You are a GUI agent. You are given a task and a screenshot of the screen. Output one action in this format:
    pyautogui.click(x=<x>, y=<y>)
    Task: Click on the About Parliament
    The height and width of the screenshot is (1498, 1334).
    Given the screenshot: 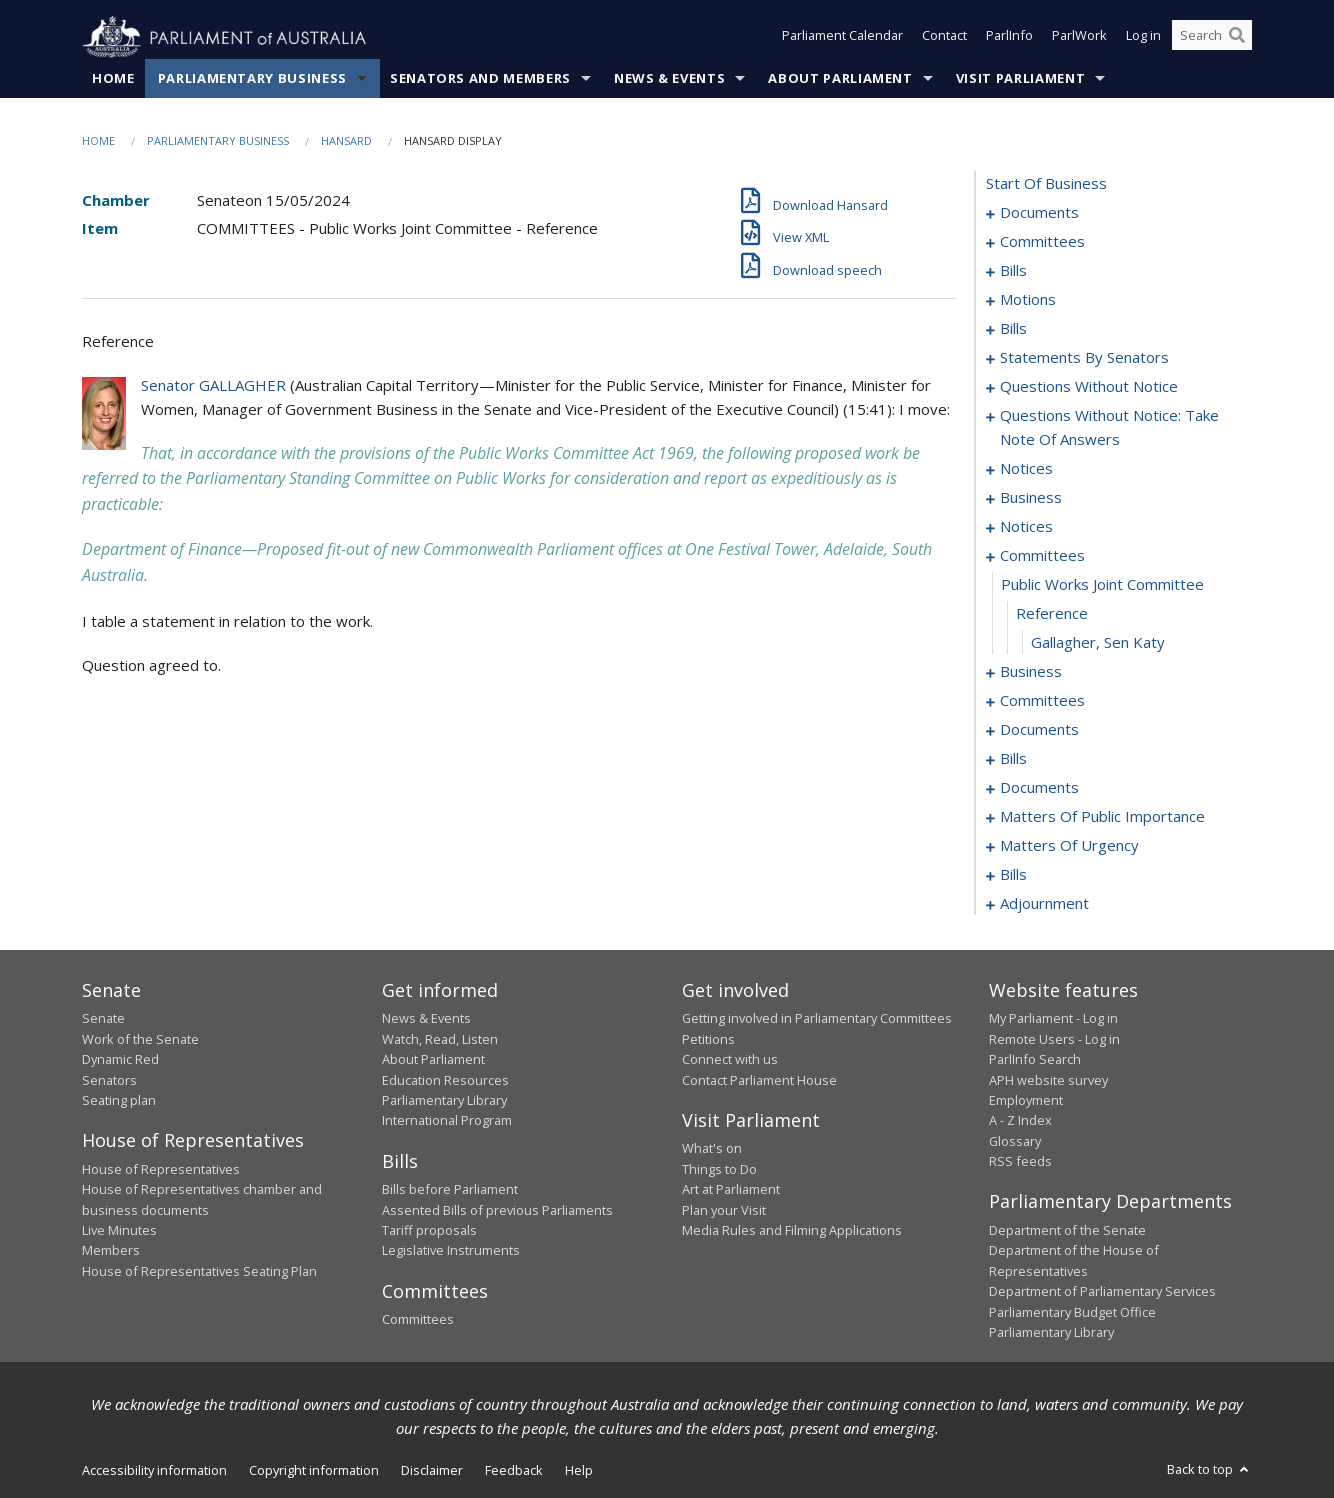 What is the action you would take?
    pyautogui.click(x=840, y=79)
    